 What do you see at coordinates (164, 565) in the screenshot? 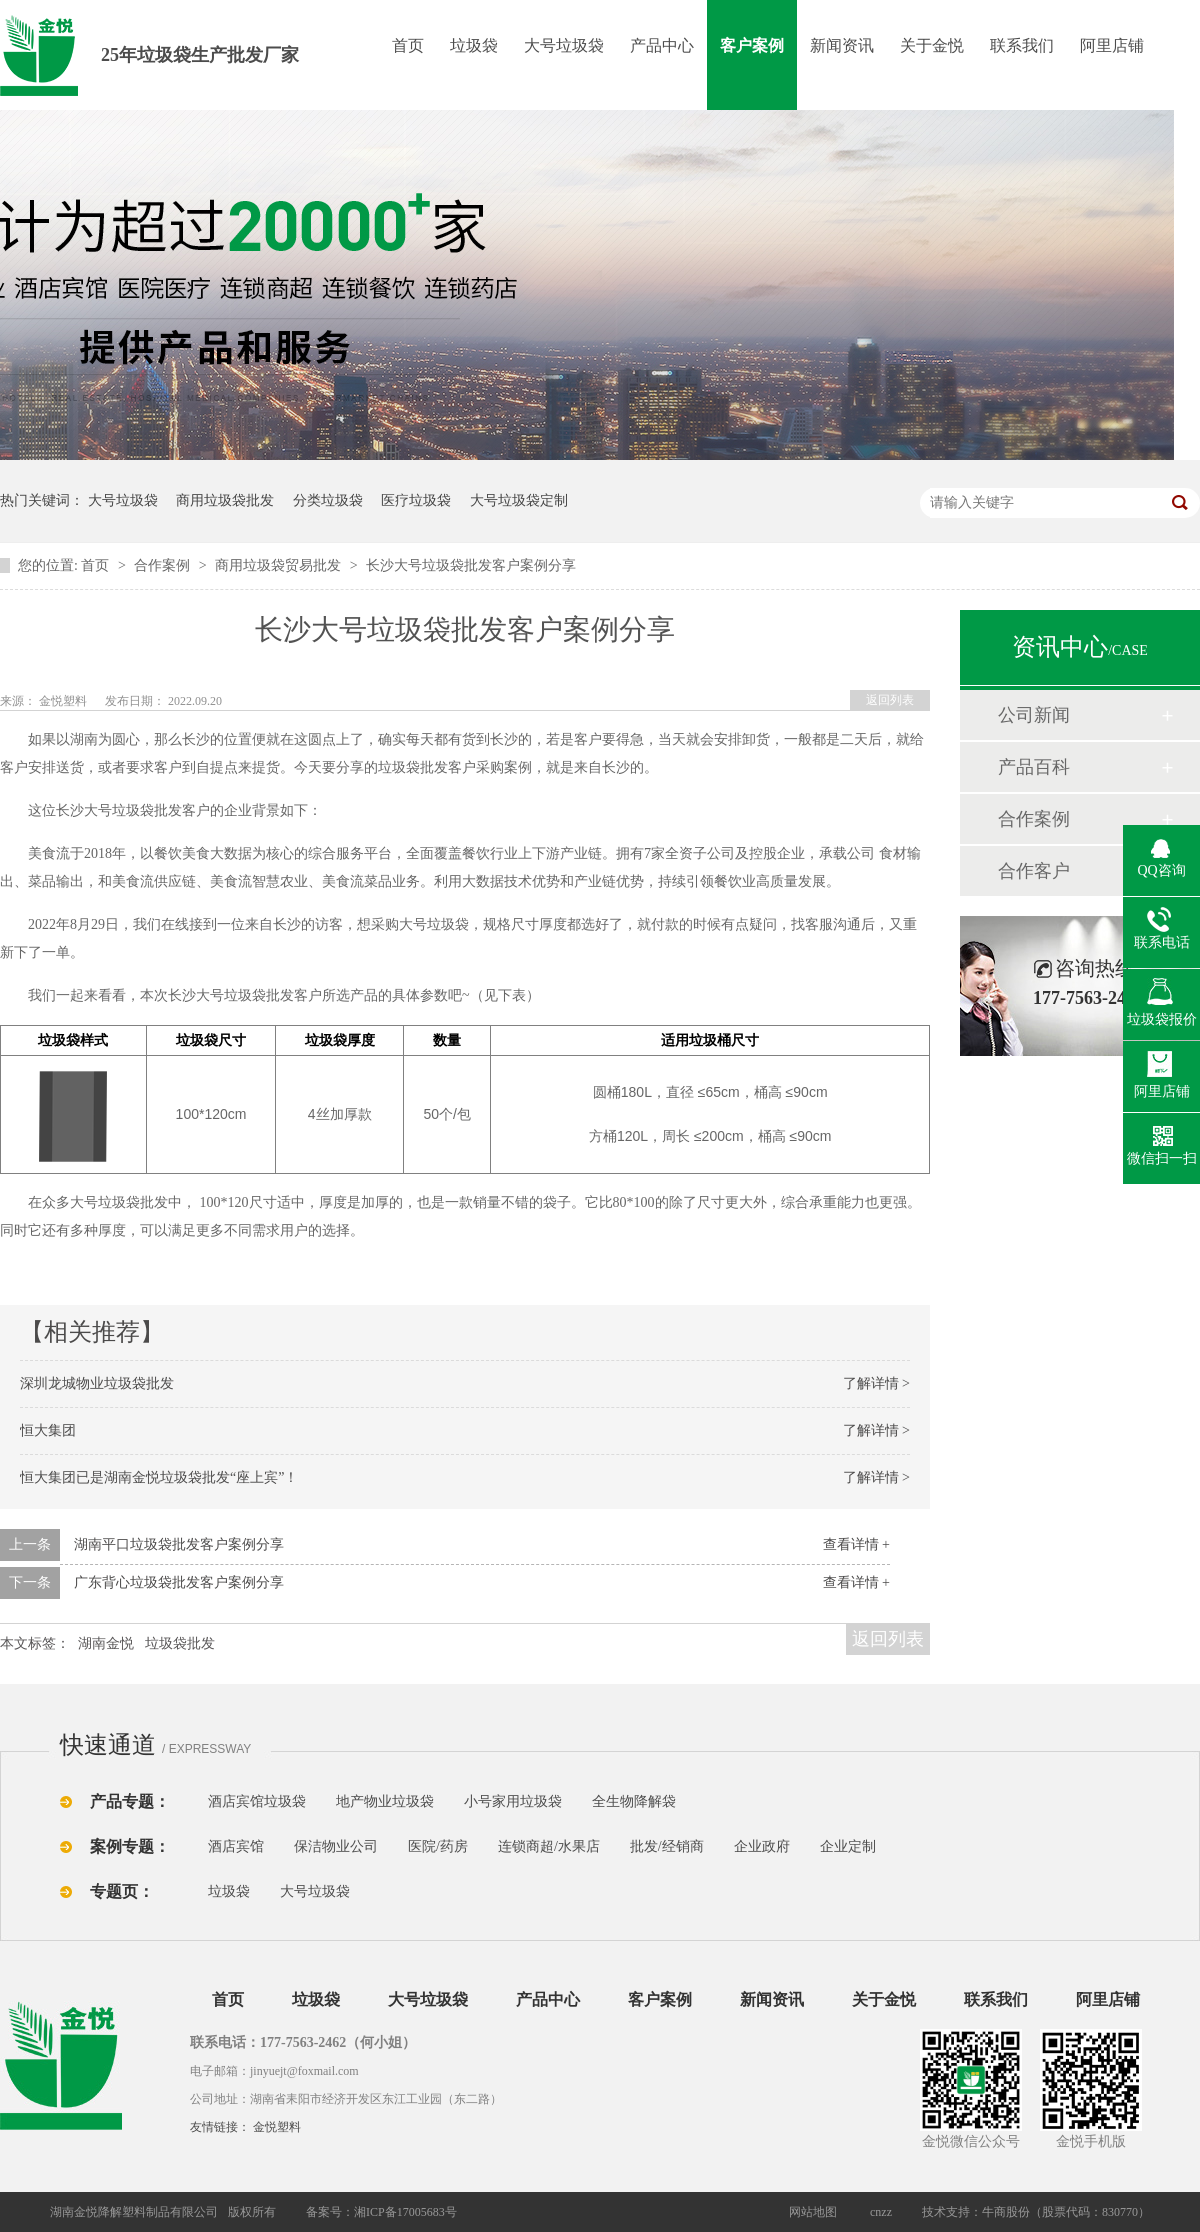
I see `合作案例` at bounding box center [164, 565].